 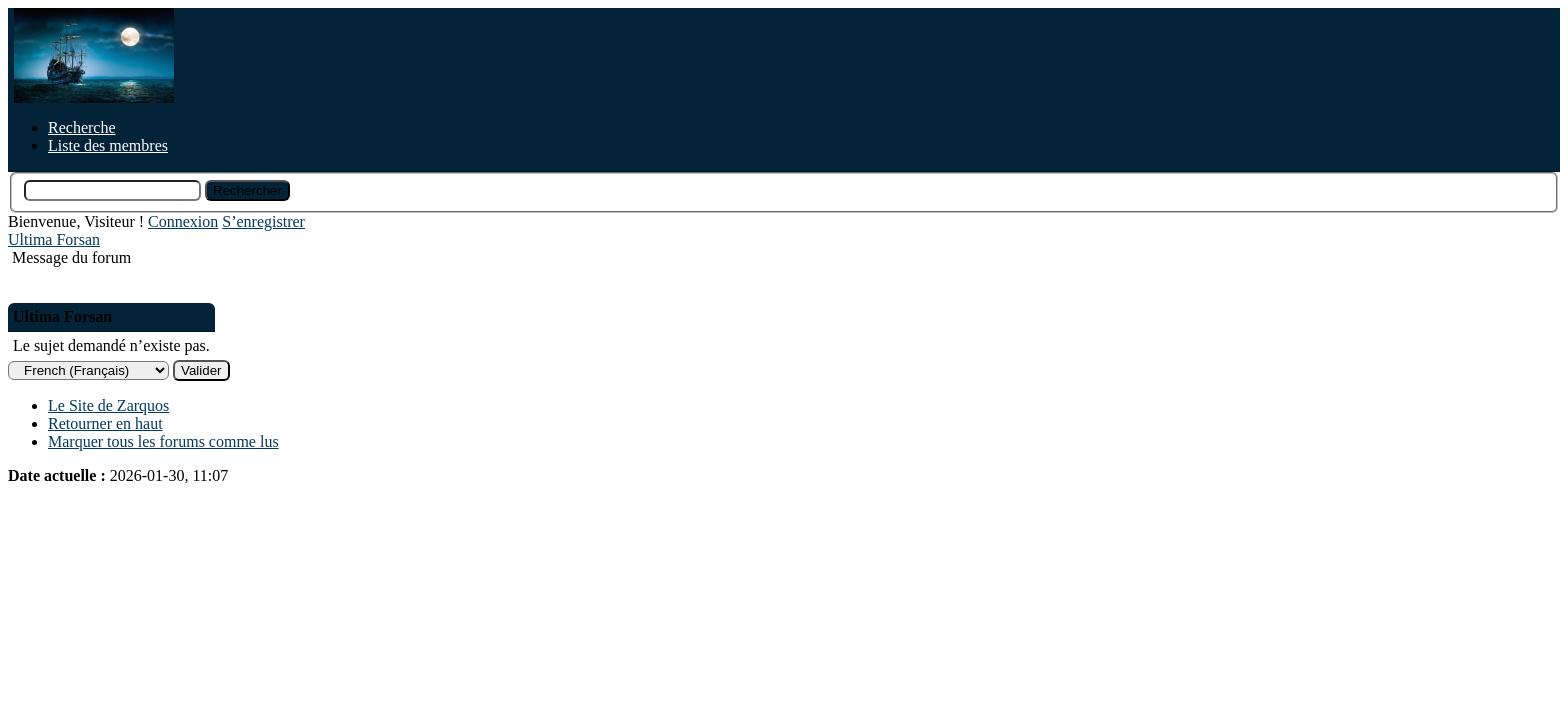 What do you see at coordinates (183, 221) in the screenshot?
I see `Connexion` at bounding box center [183, 221].